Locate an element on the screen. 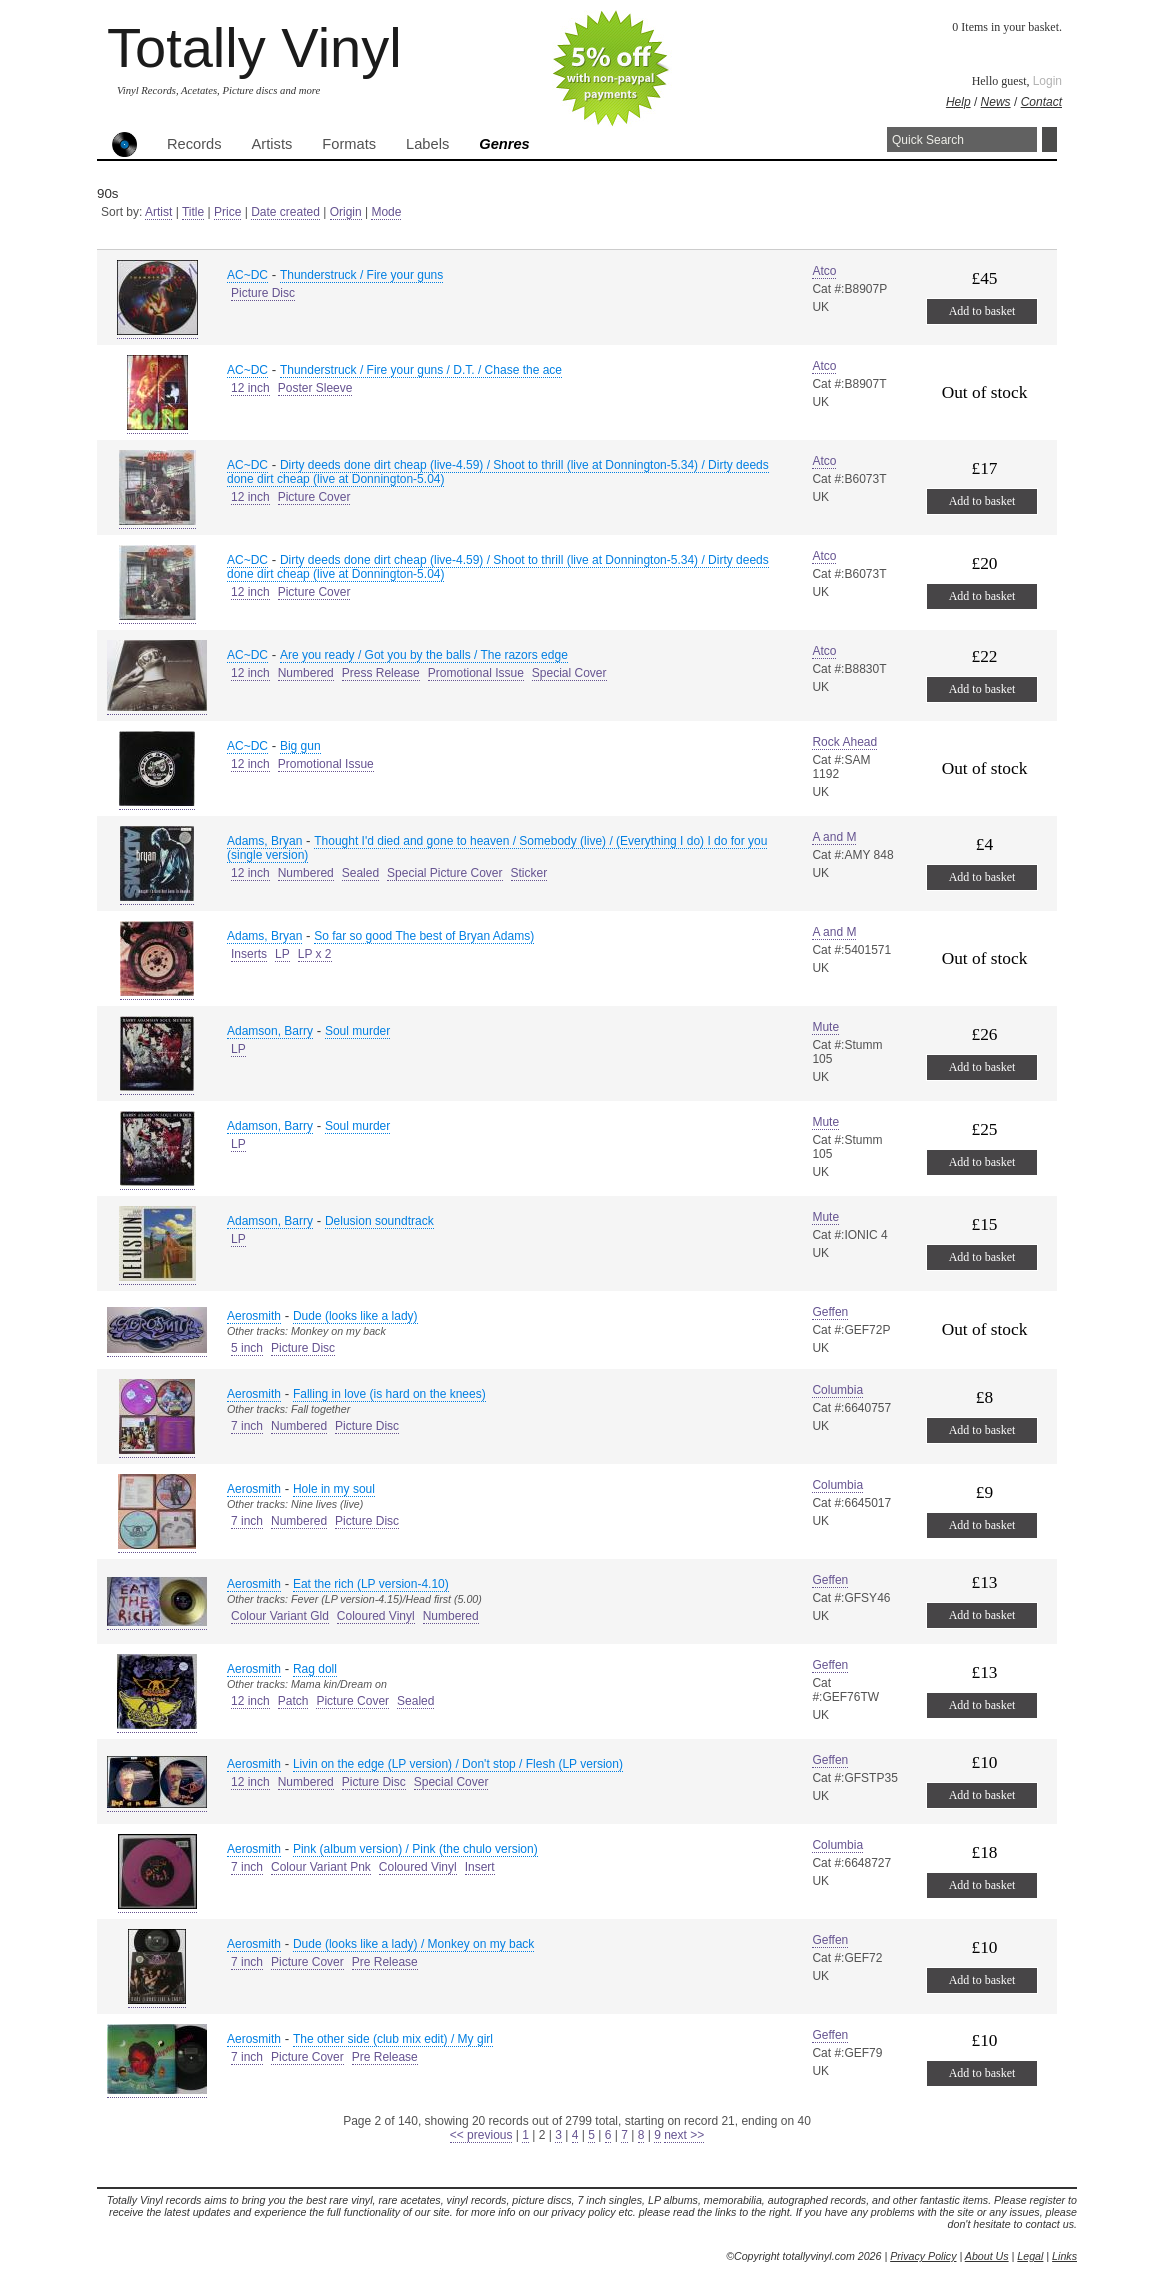  Dude (looks like a lady) is located at coordinates (355, 1316).